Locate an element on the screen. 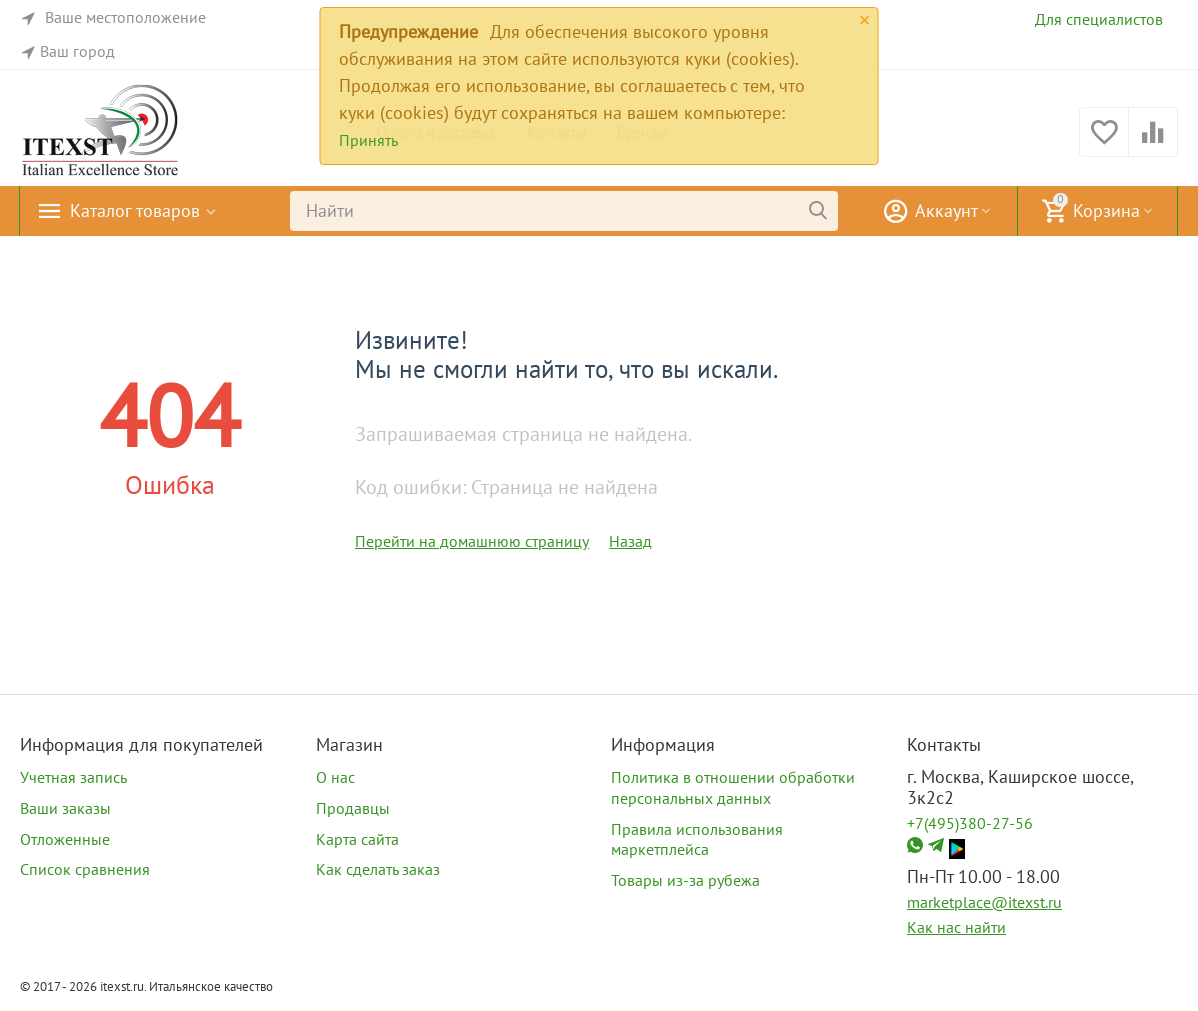 The height and width of the screenshot is (1011, 1198). Политика в отношении обработки персональных данных is located at coordinates (733, 787).